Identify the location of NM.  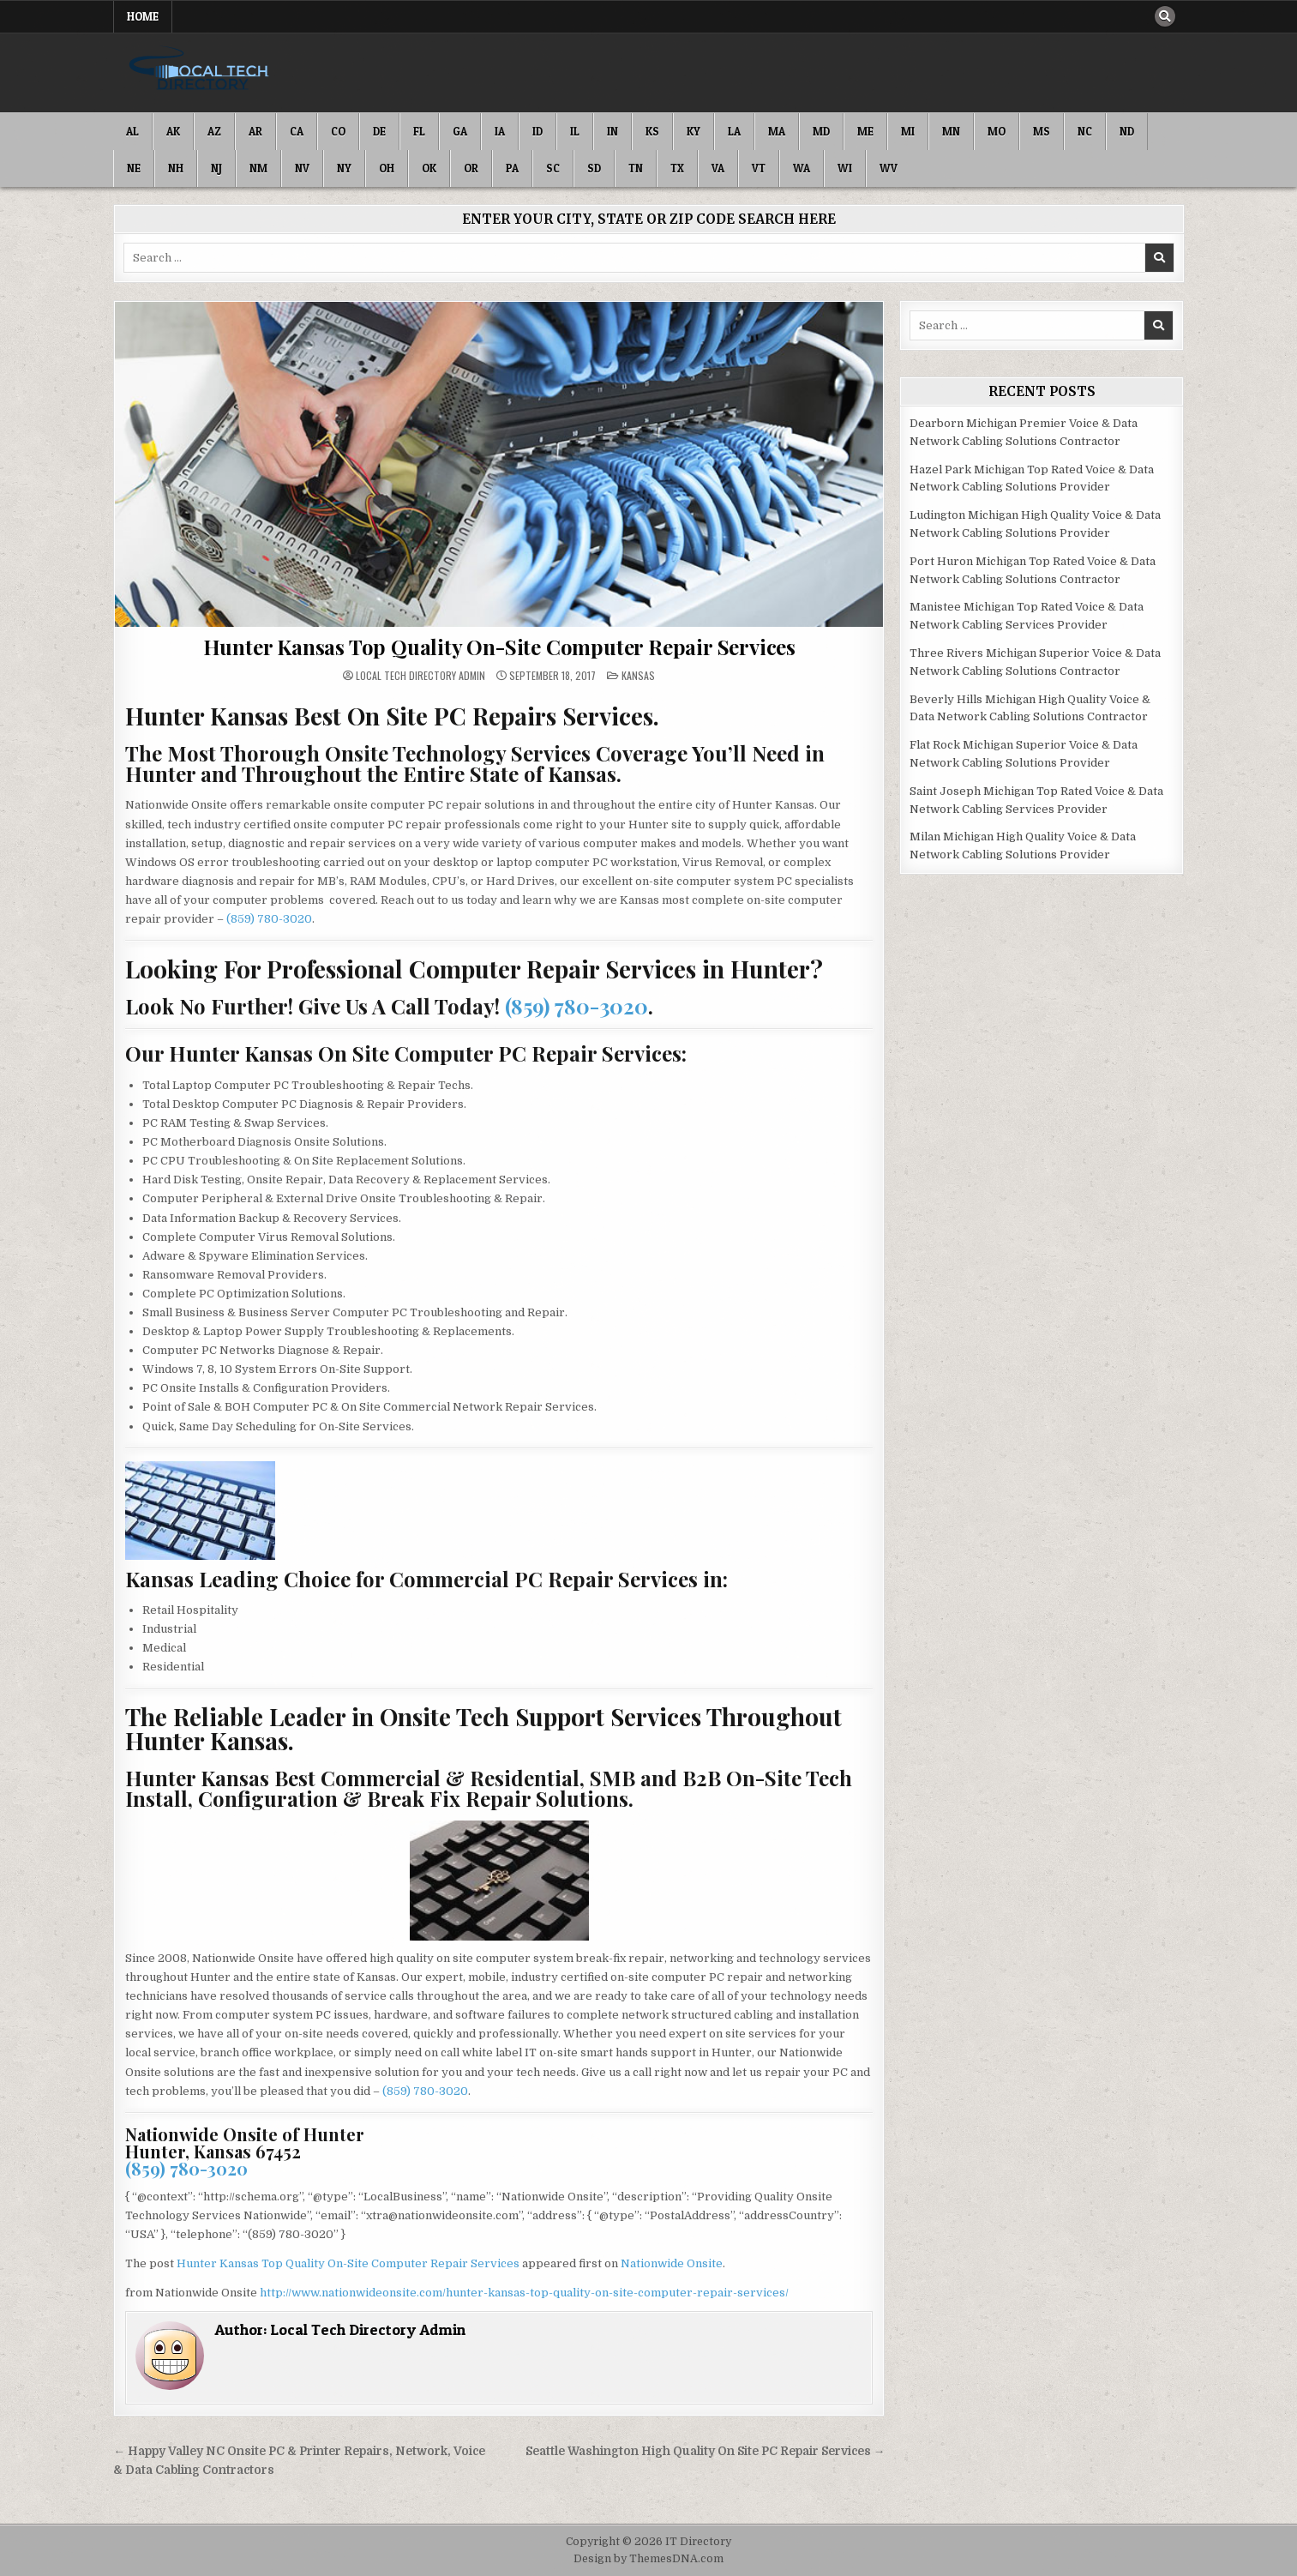
(258, 168).